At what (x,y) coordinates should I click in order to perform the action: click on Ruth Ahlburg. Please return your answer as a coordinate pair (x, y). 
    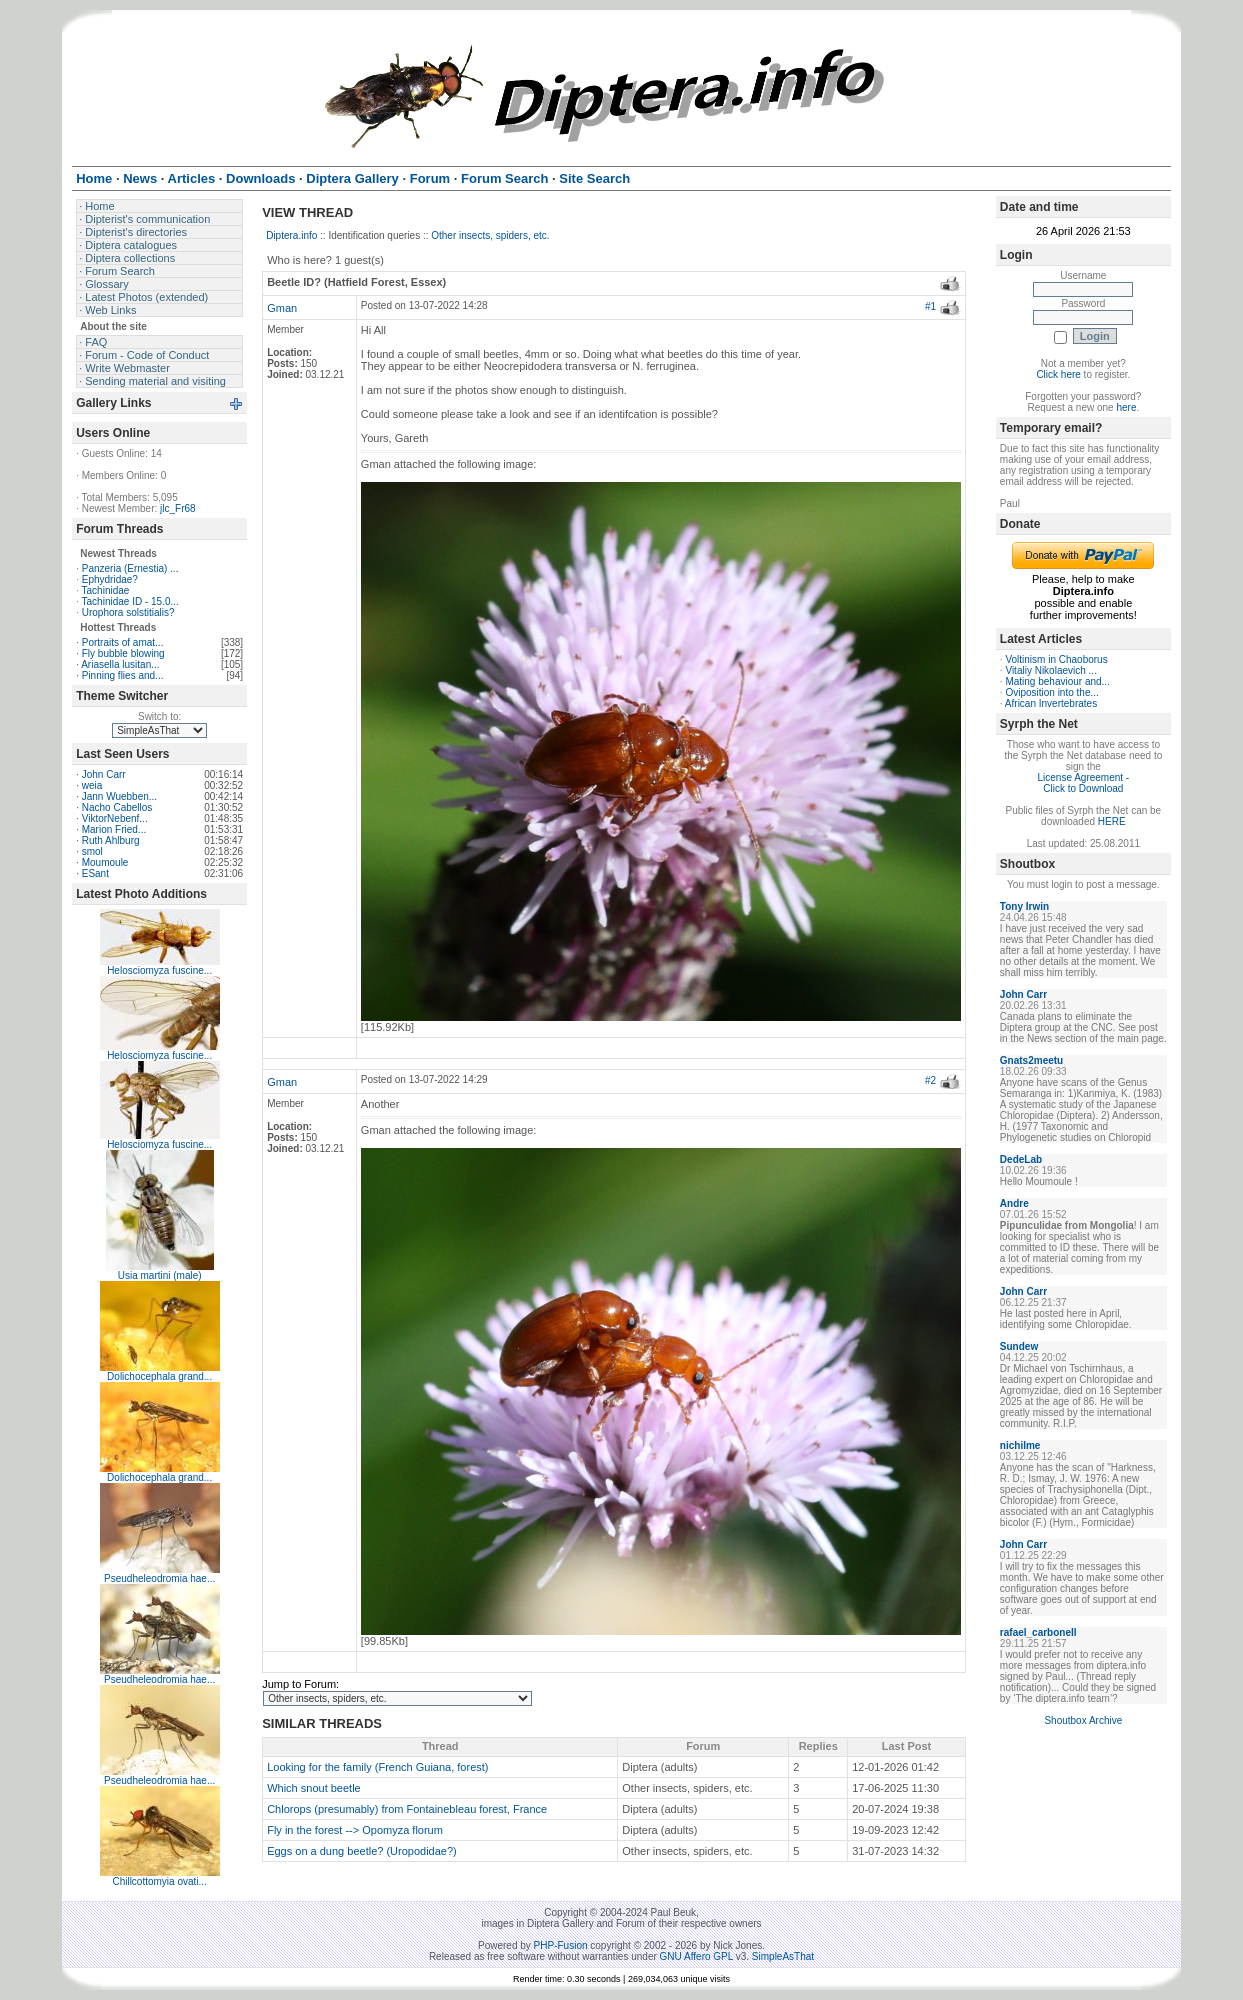
    Looking at the image, I should click on (111, 840).